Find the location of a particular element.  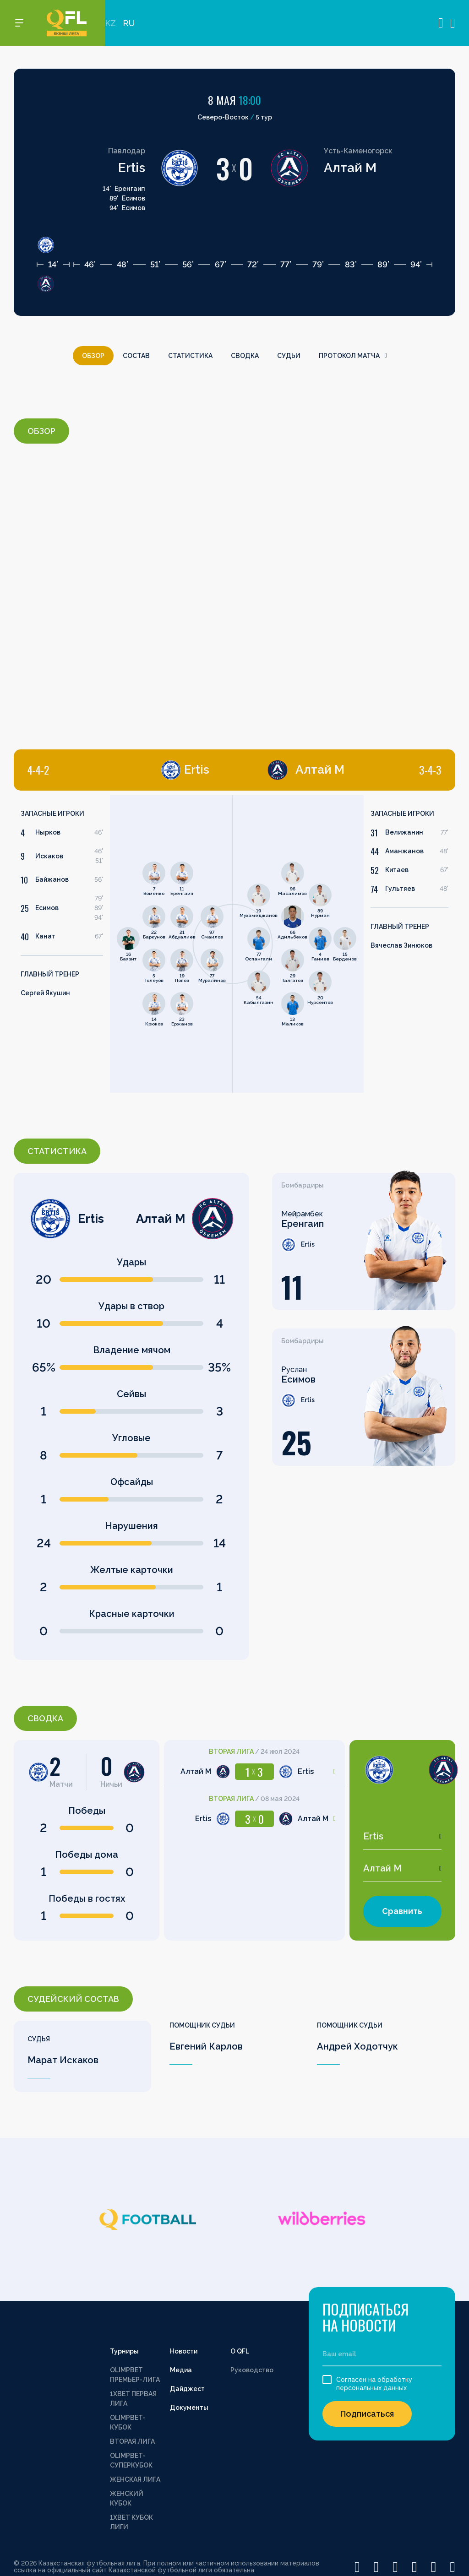

KZ is located at coordinates (110, 23).